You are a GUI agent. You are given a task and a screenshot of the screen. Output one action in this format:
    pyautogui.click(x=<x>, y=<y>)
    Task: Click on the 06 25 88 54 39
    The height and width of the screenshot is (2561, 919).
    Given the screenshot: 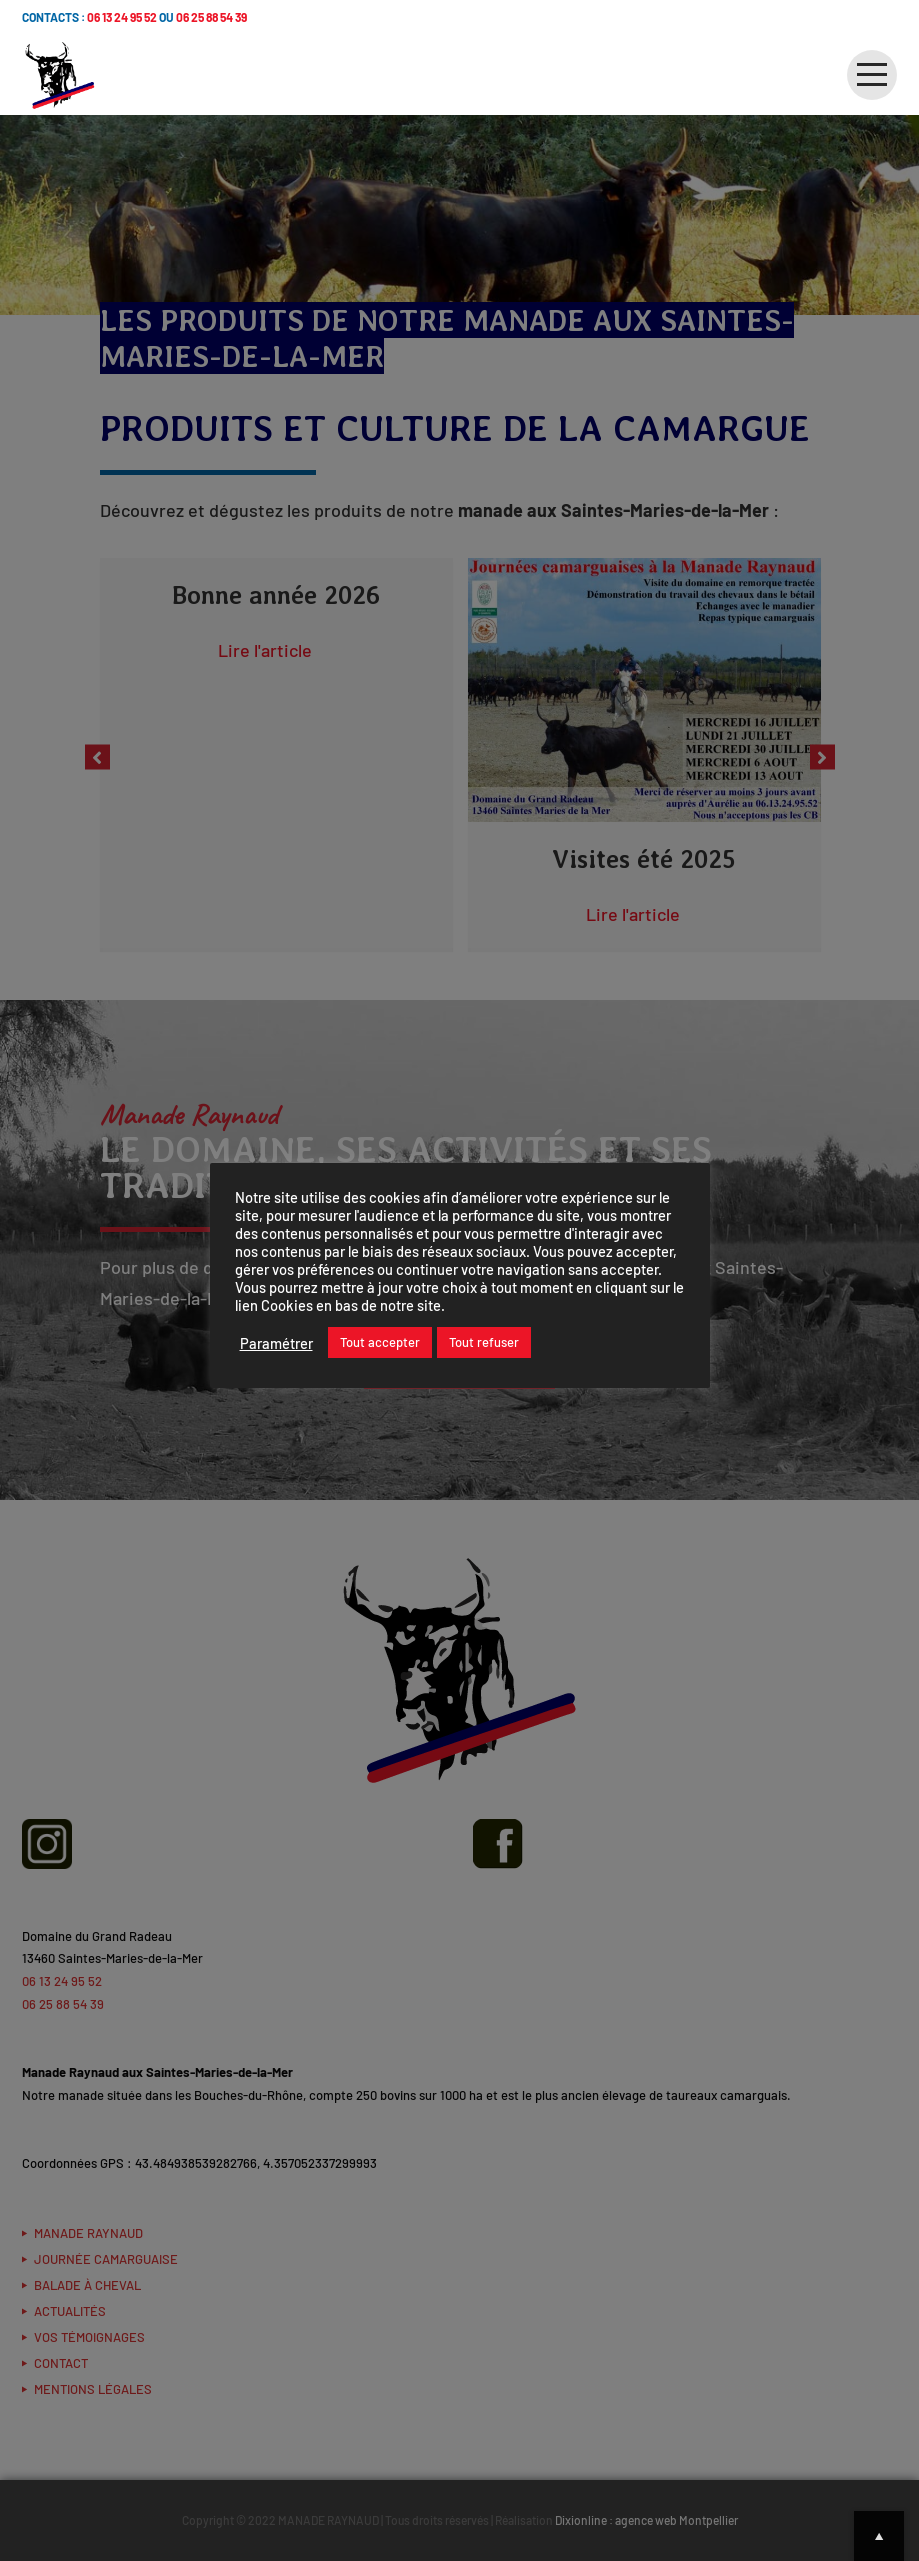 What is the action you would take?
    pyautogui.click(x=211, y=17)
    